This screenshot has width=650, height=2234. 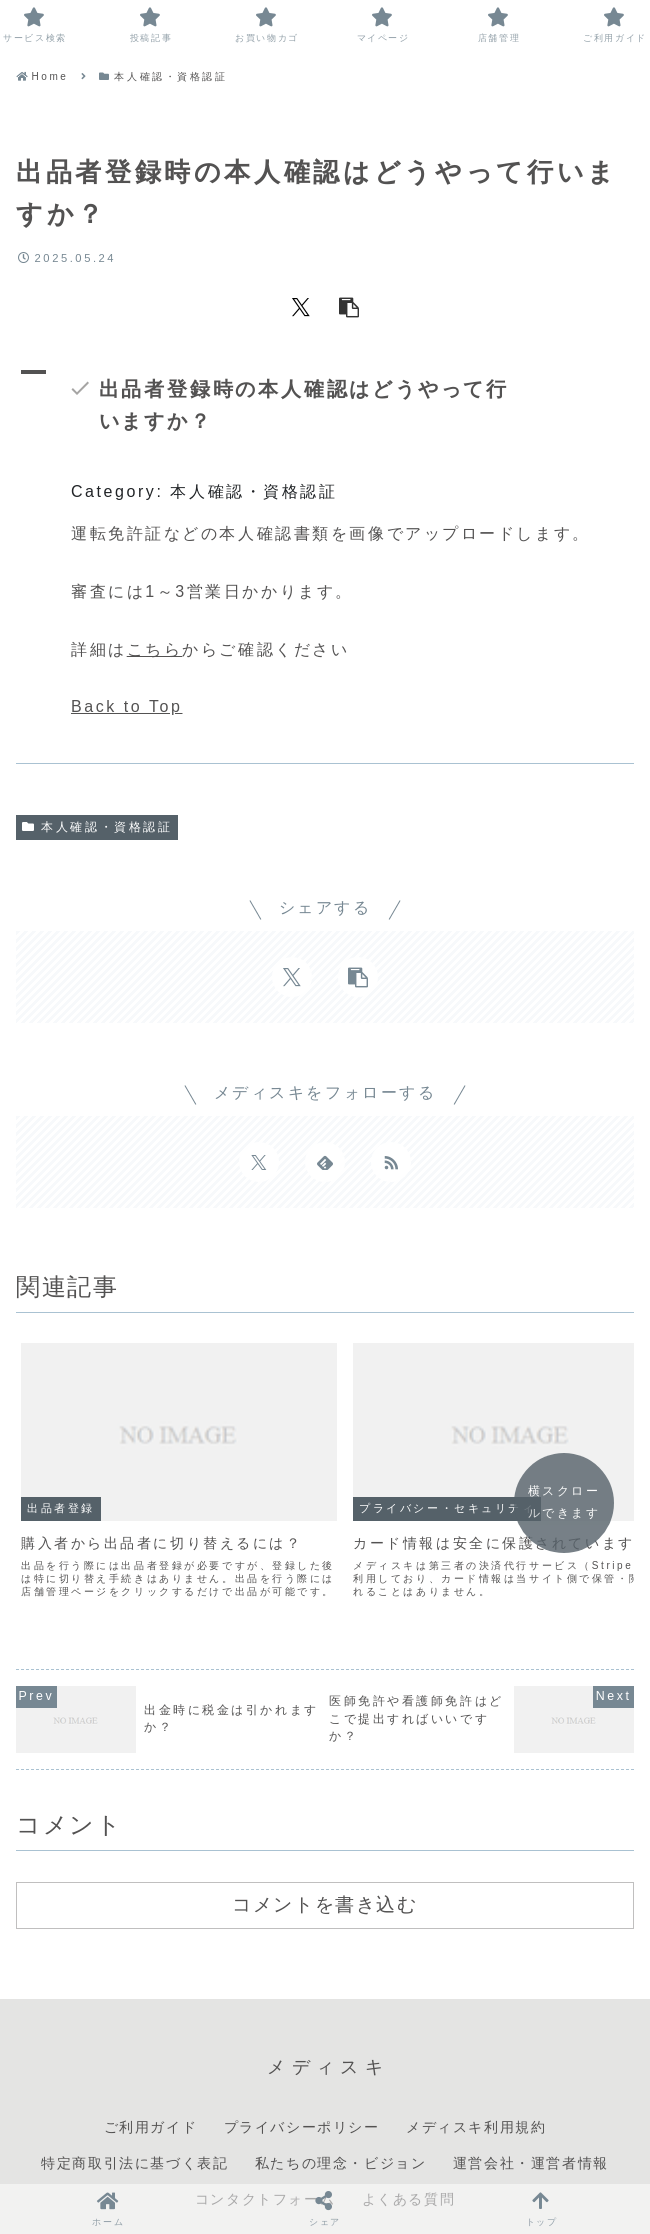 I want to click on こちら, so click(x=155, y=649).